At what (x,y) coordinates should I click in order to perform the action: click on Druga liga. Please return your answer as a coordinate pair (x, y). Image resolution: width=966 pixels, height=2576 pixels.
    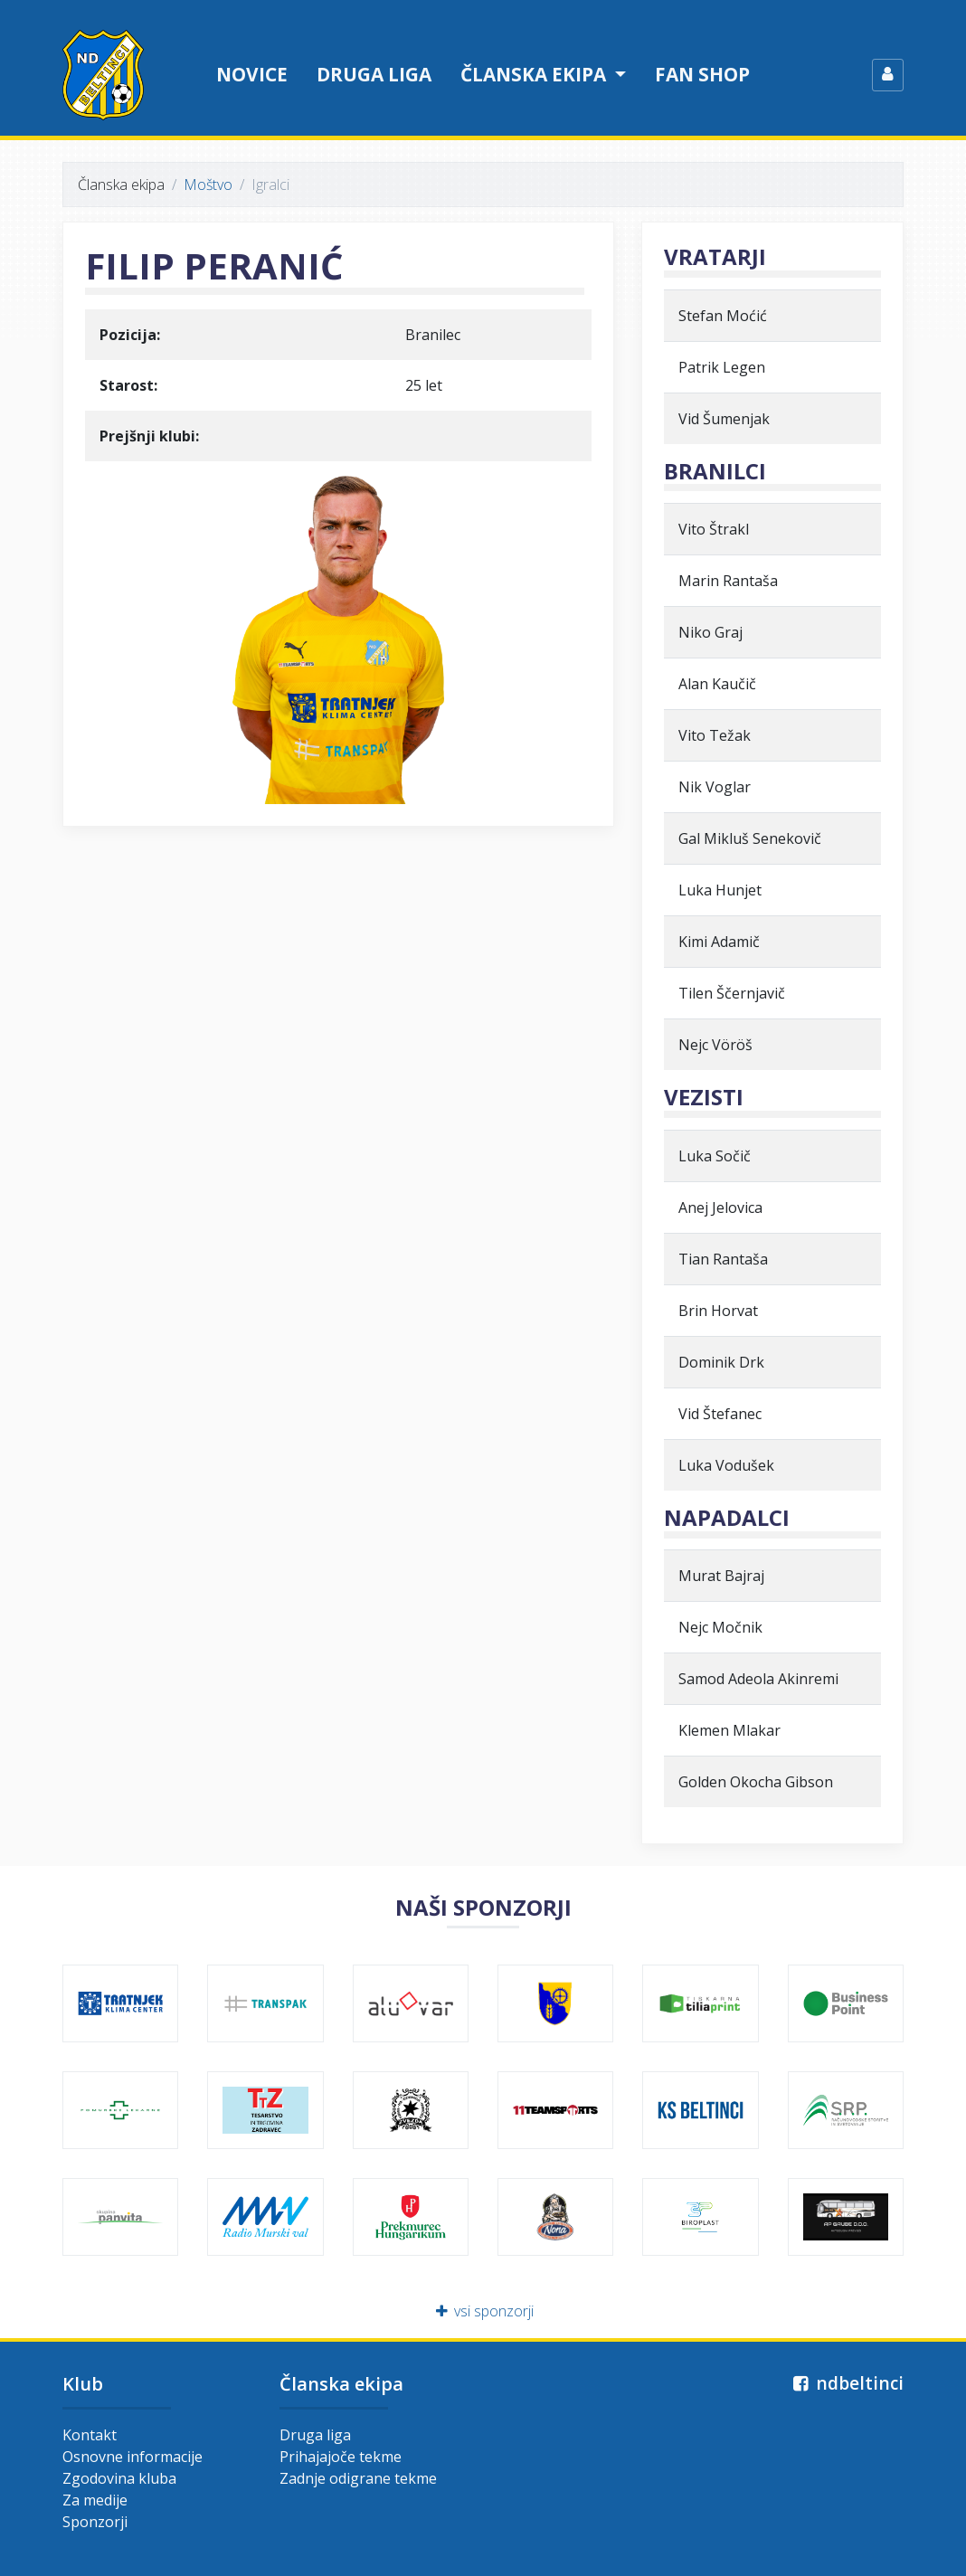
    Looking at the image, I should click on (374, 74).